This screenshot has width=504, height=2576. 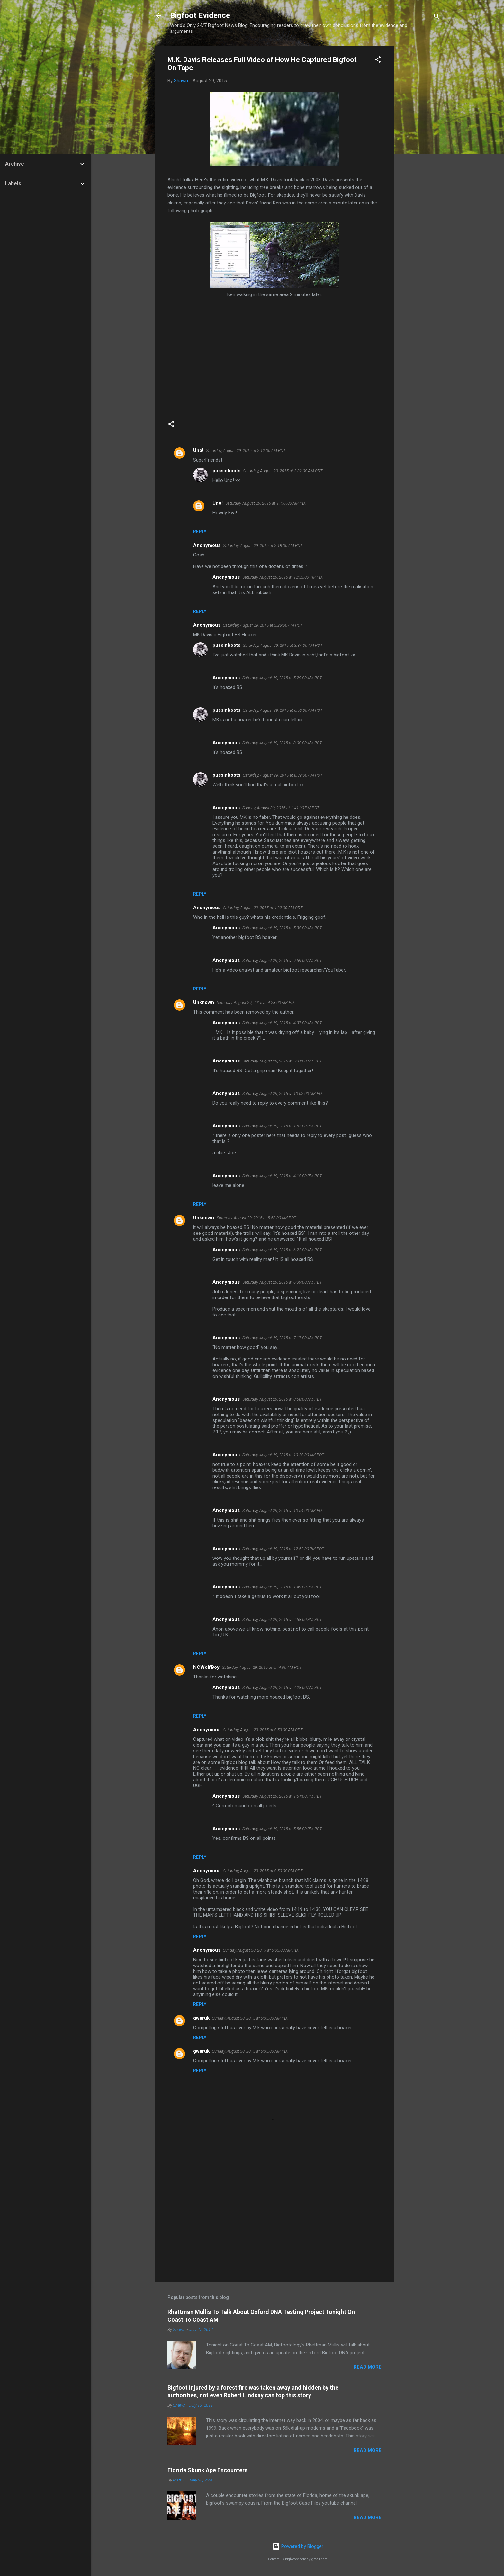 What do you see at coordinates (206, 1667) in the screenshot?
I see `NCWolfBoy` at bounding box center [206, 1667].